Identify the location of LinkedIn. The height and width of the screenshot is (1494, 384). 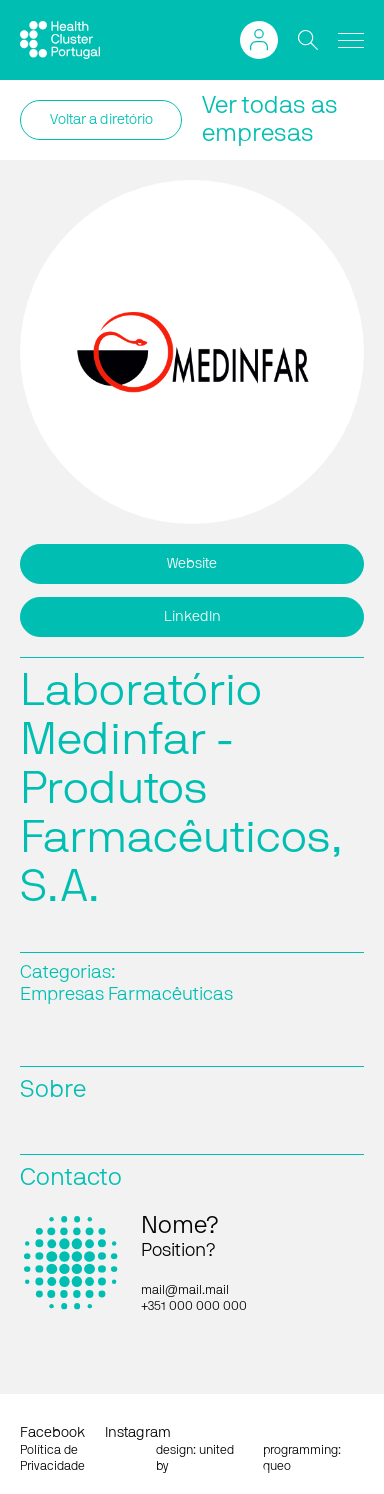
(192, 617).